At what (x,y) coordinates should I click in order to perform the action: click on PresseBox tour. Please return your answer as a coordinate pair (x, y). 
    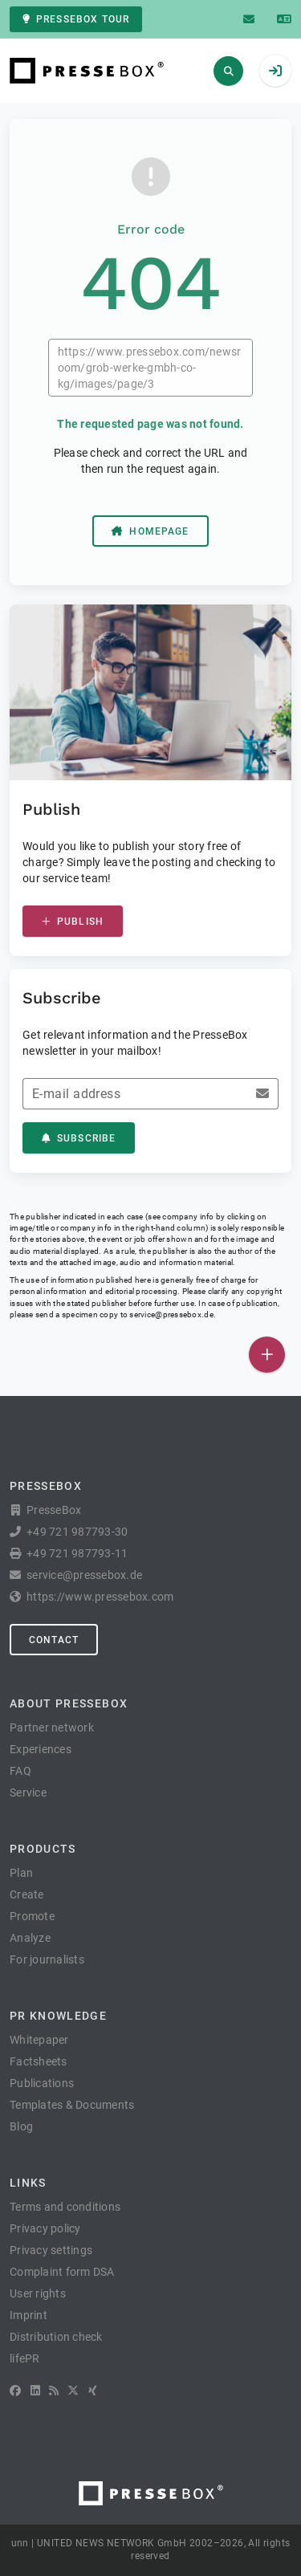
    Looking at the image, I should click on (75, 19).